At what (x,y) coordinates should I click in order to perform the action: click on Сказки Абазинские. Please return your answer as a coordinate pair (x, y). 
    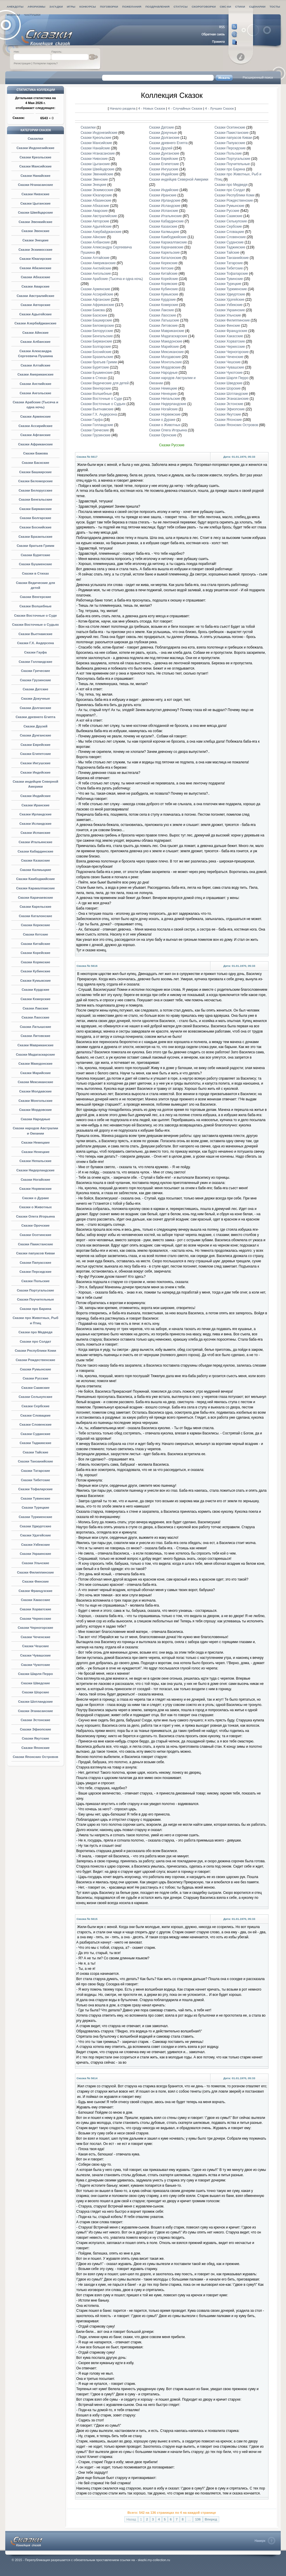
    Looking at the image, I should click on (35, 268).